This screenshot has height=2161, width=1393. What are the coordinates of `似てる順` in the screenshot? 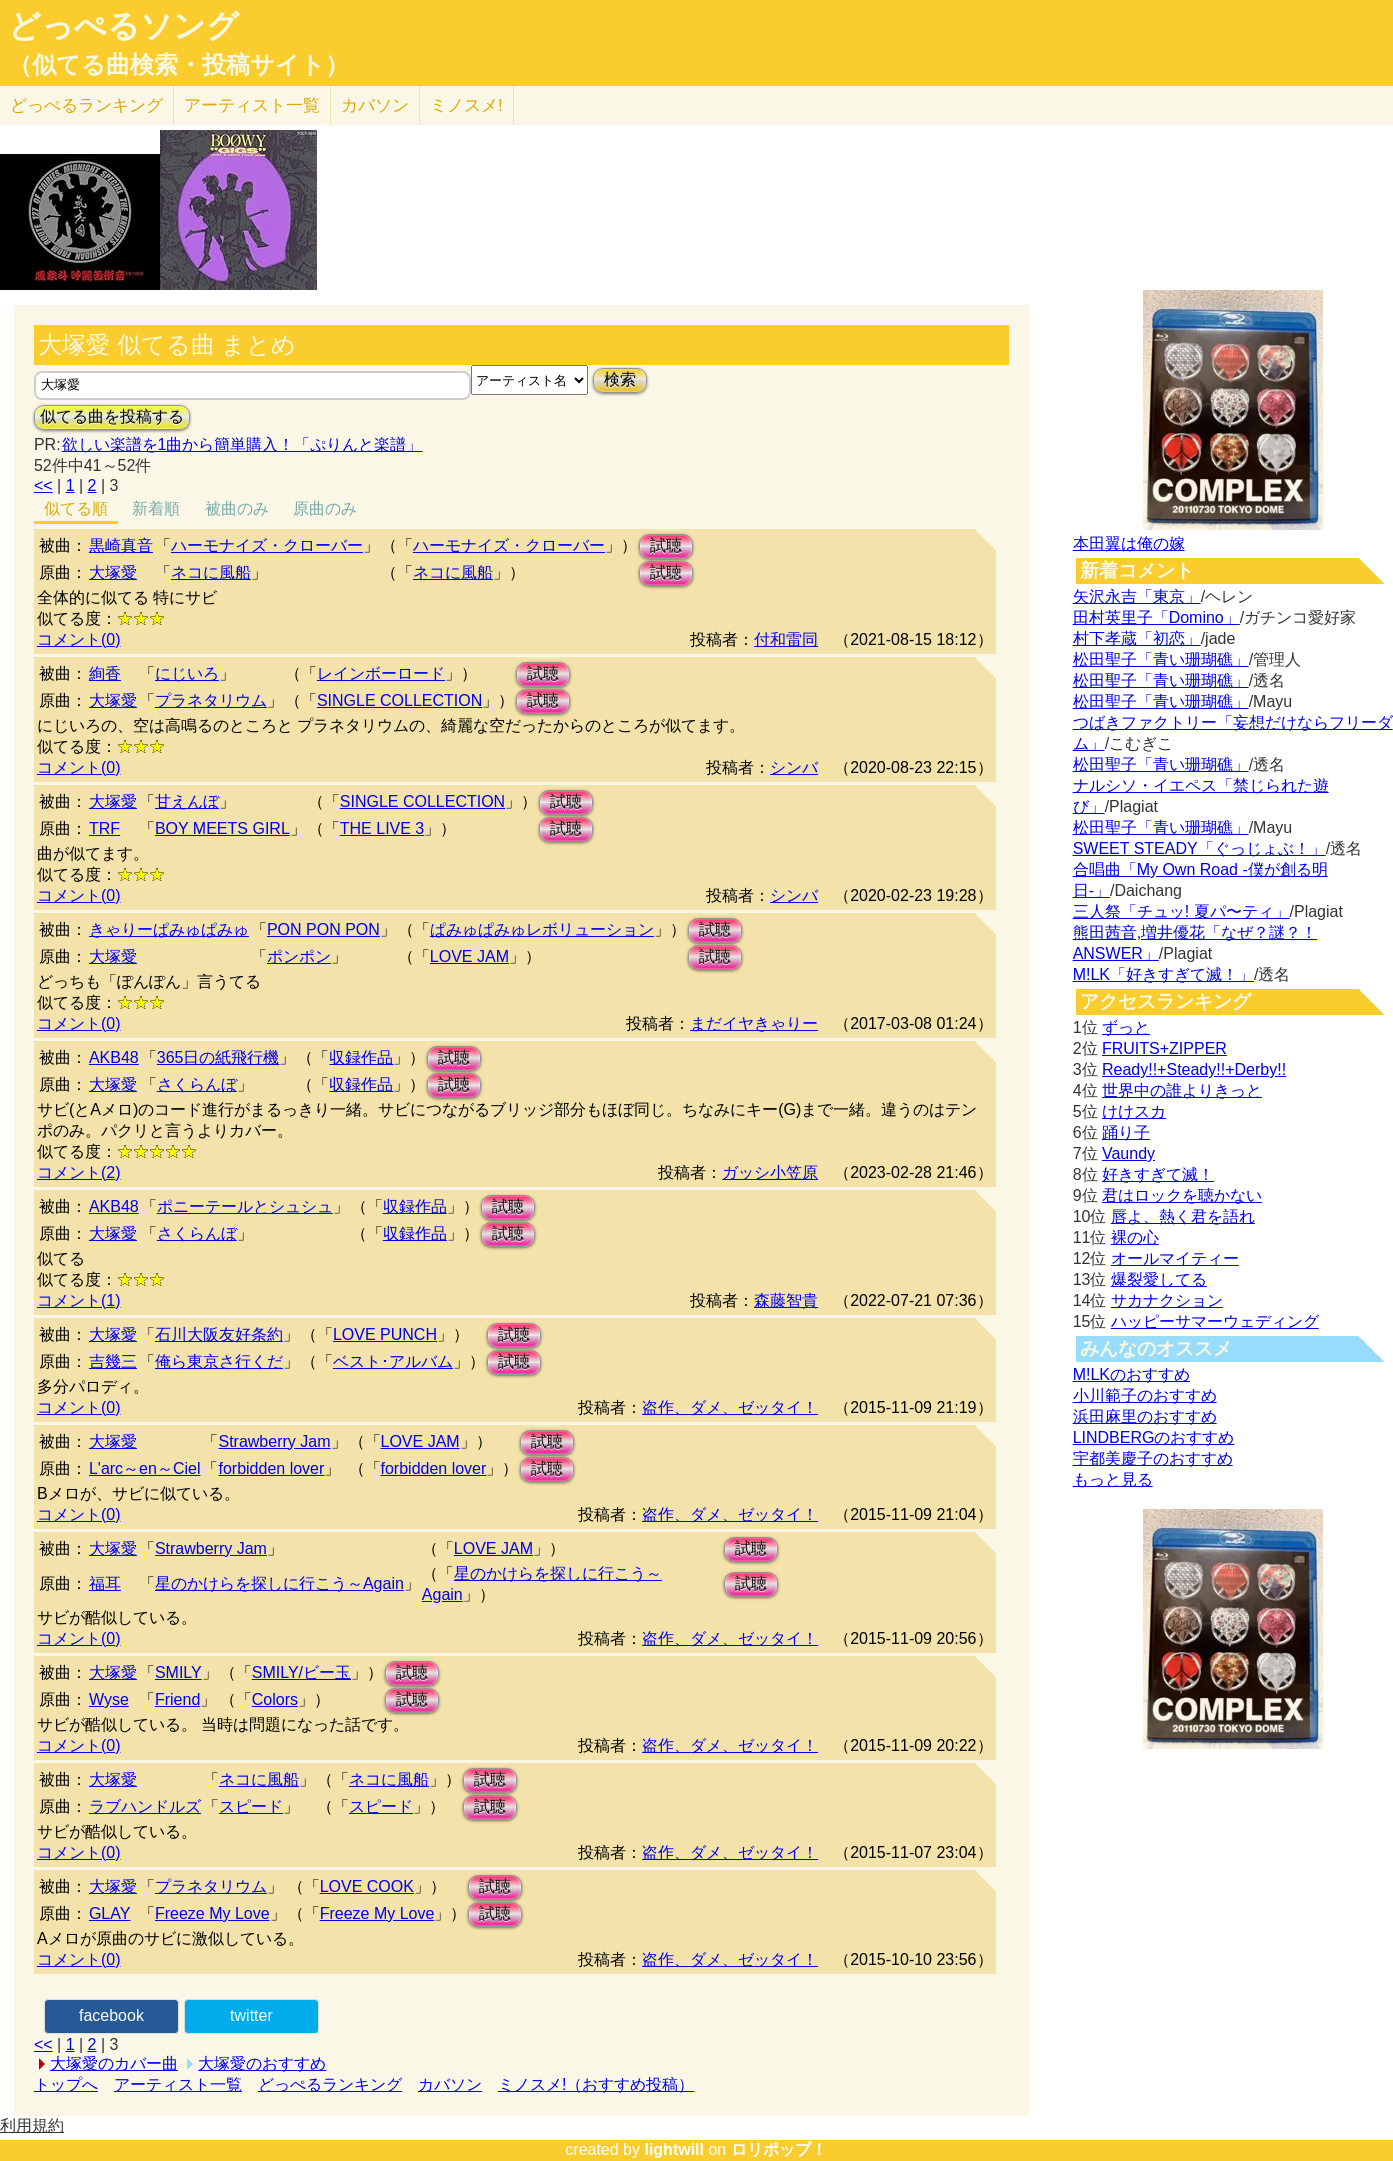 It's located at (76, 508).